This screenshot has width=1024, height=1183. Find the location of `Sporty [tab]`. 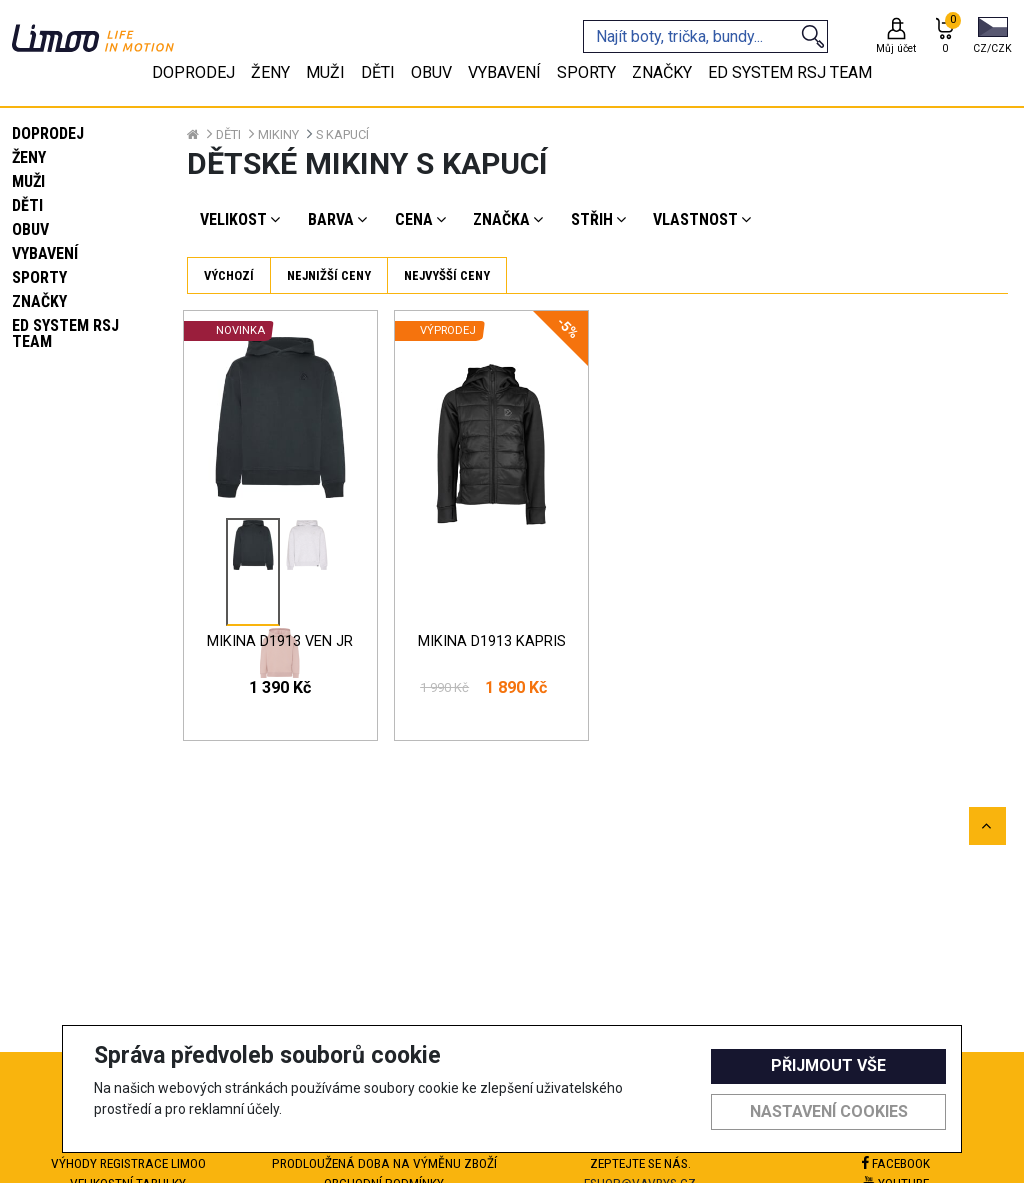

Sporty [tab] is located at coordinates (586, 72).